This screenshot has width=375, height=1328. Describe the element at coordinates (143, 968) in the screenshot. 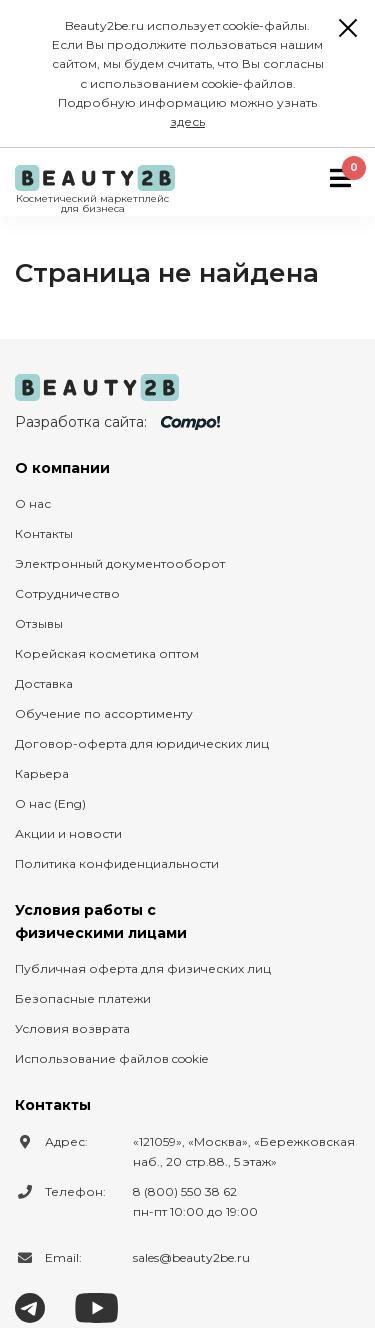

I see `Публичная оферта для физических лиц` at that location.